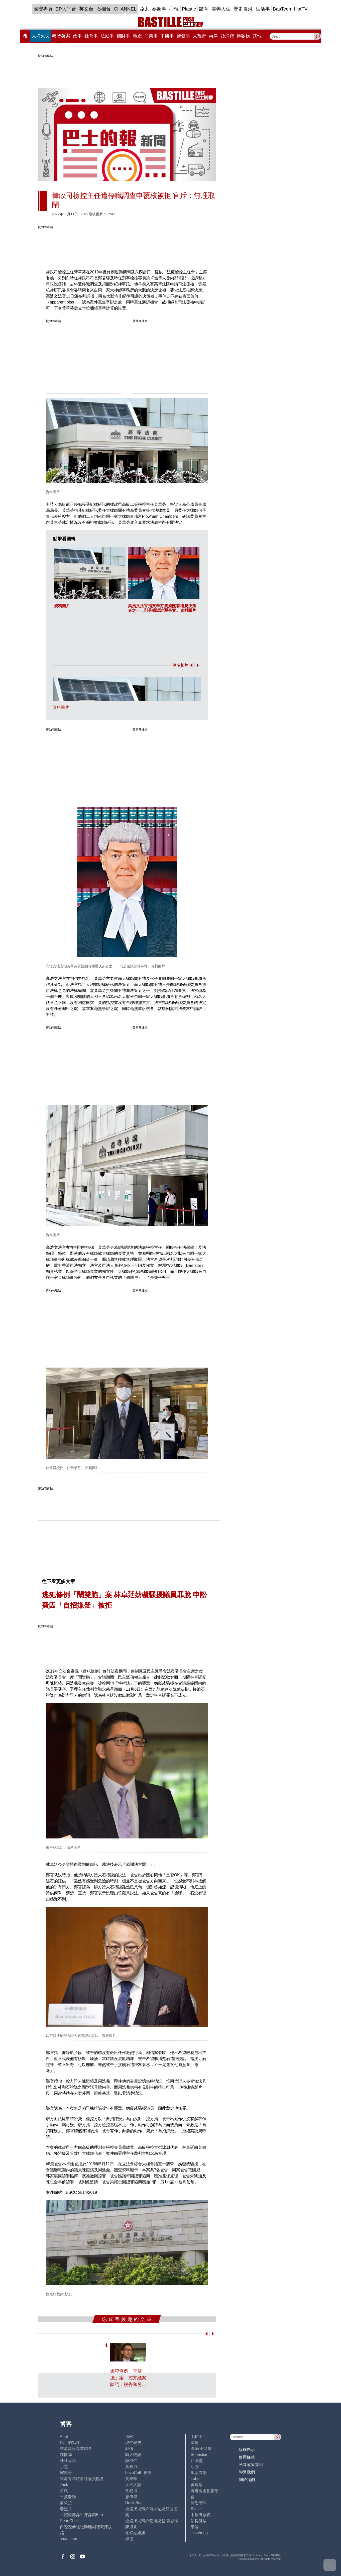  I want to click on BasTech, so click(282, 9).